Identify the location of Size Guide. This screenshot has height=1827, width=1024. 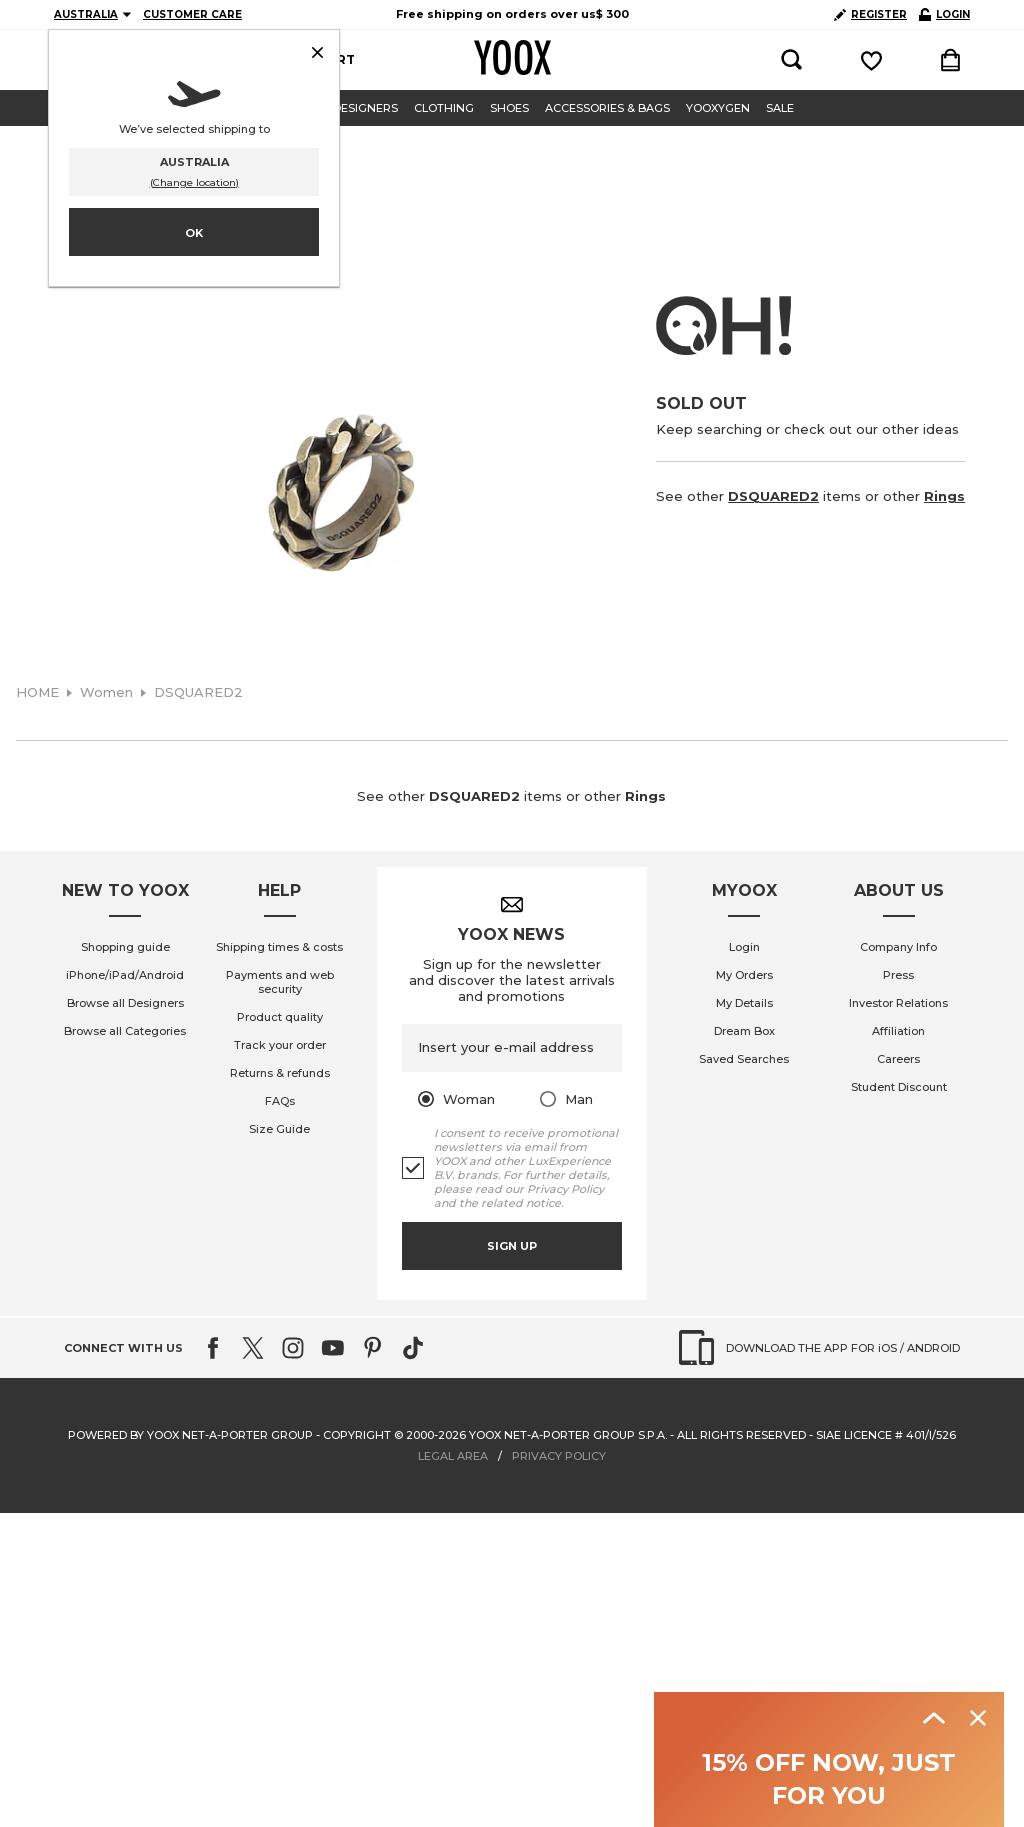
(279, 1129).